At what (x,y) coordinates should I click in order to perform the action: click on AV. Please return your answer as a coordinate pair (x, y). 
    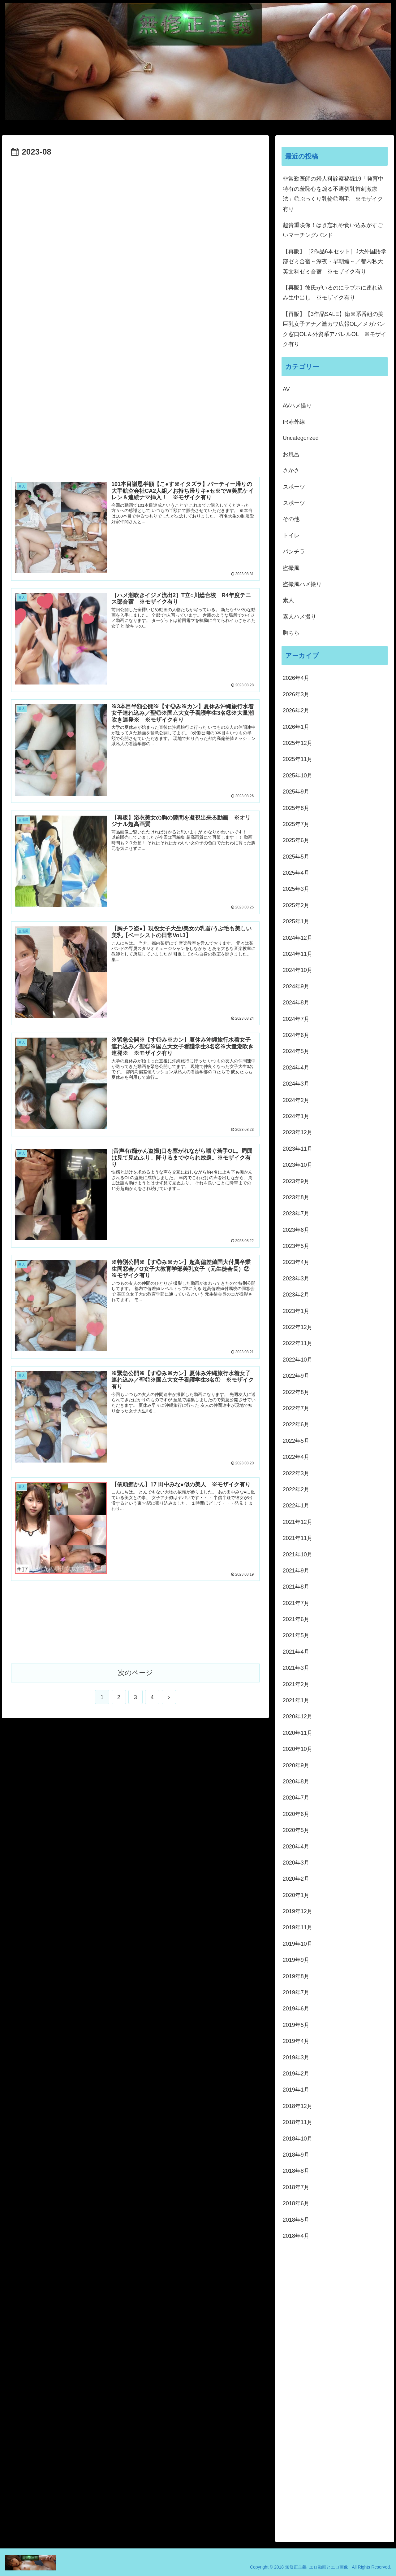
    Looking at the image, I should click on (286, 389).